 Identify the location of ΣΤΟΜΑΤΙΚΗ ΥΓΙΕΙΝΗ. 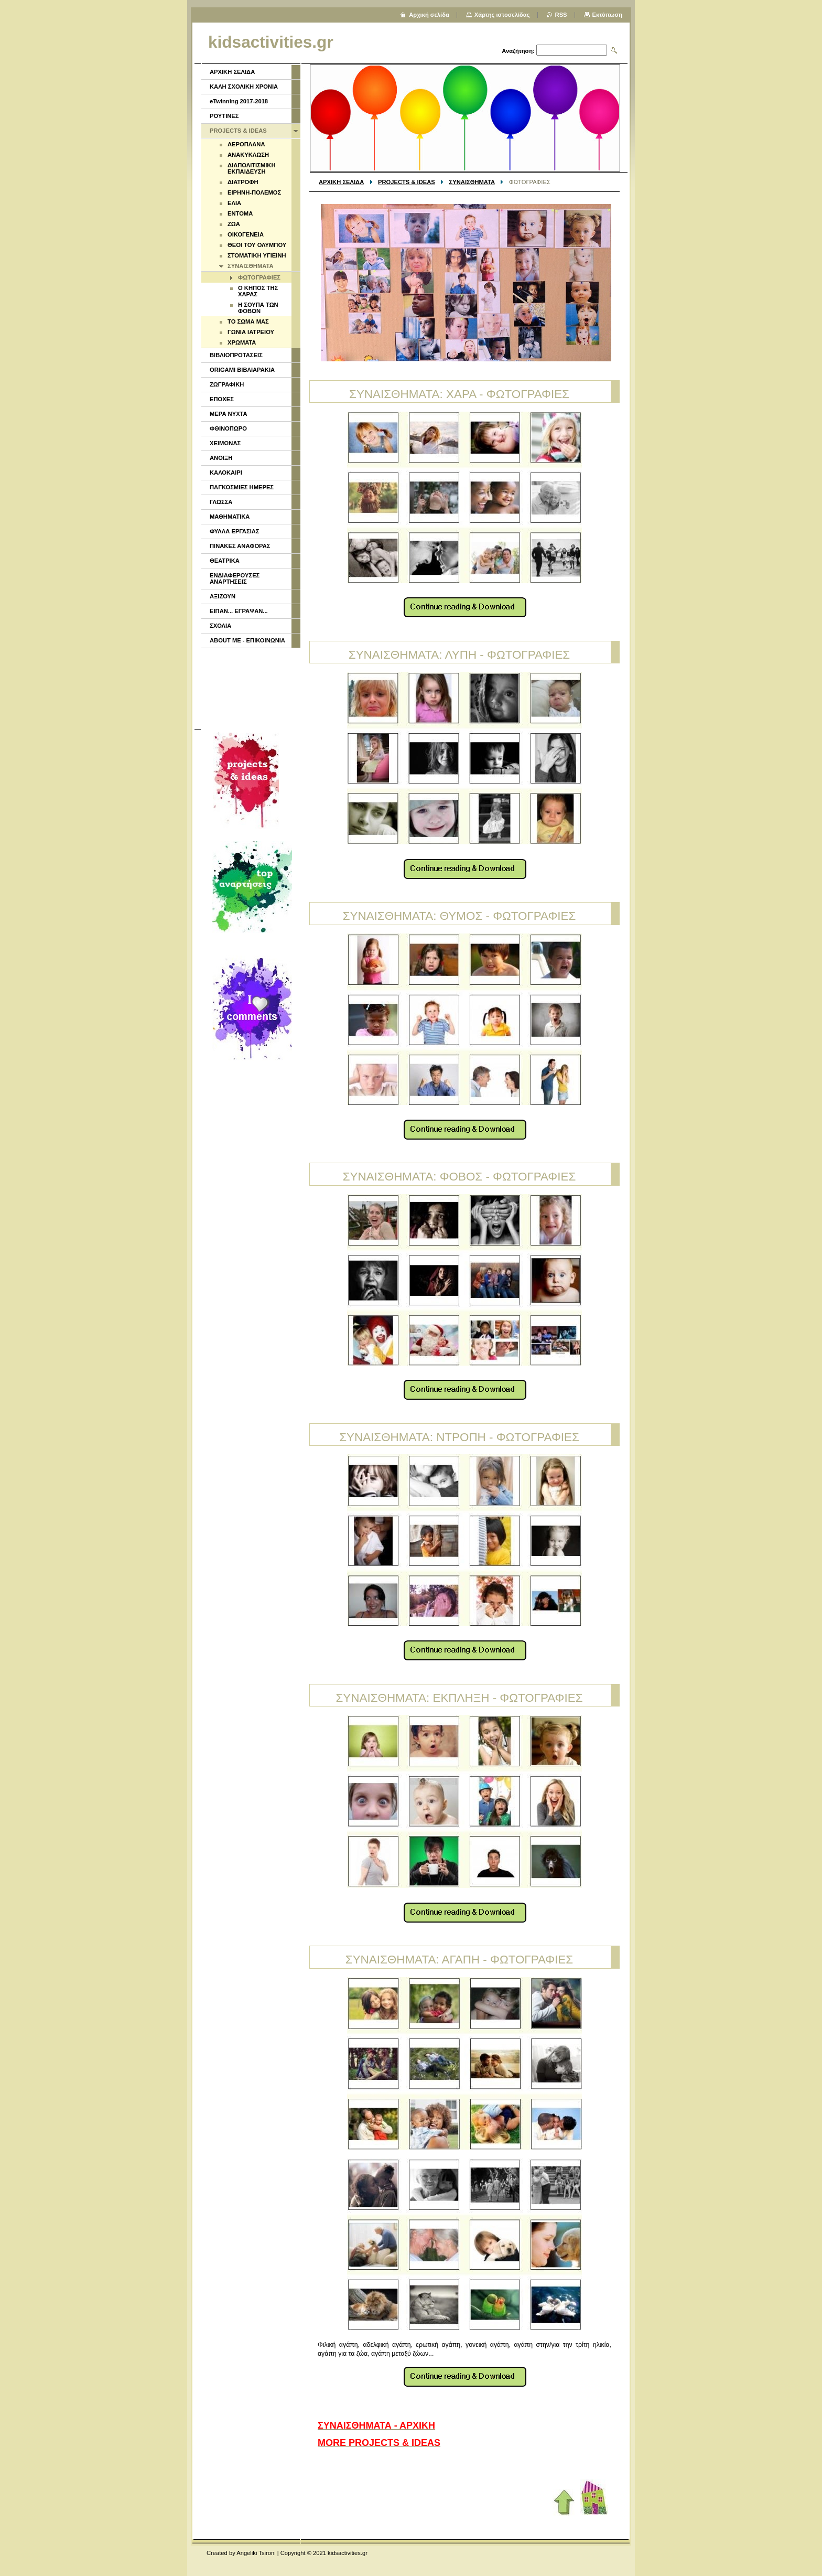
(257, 255).